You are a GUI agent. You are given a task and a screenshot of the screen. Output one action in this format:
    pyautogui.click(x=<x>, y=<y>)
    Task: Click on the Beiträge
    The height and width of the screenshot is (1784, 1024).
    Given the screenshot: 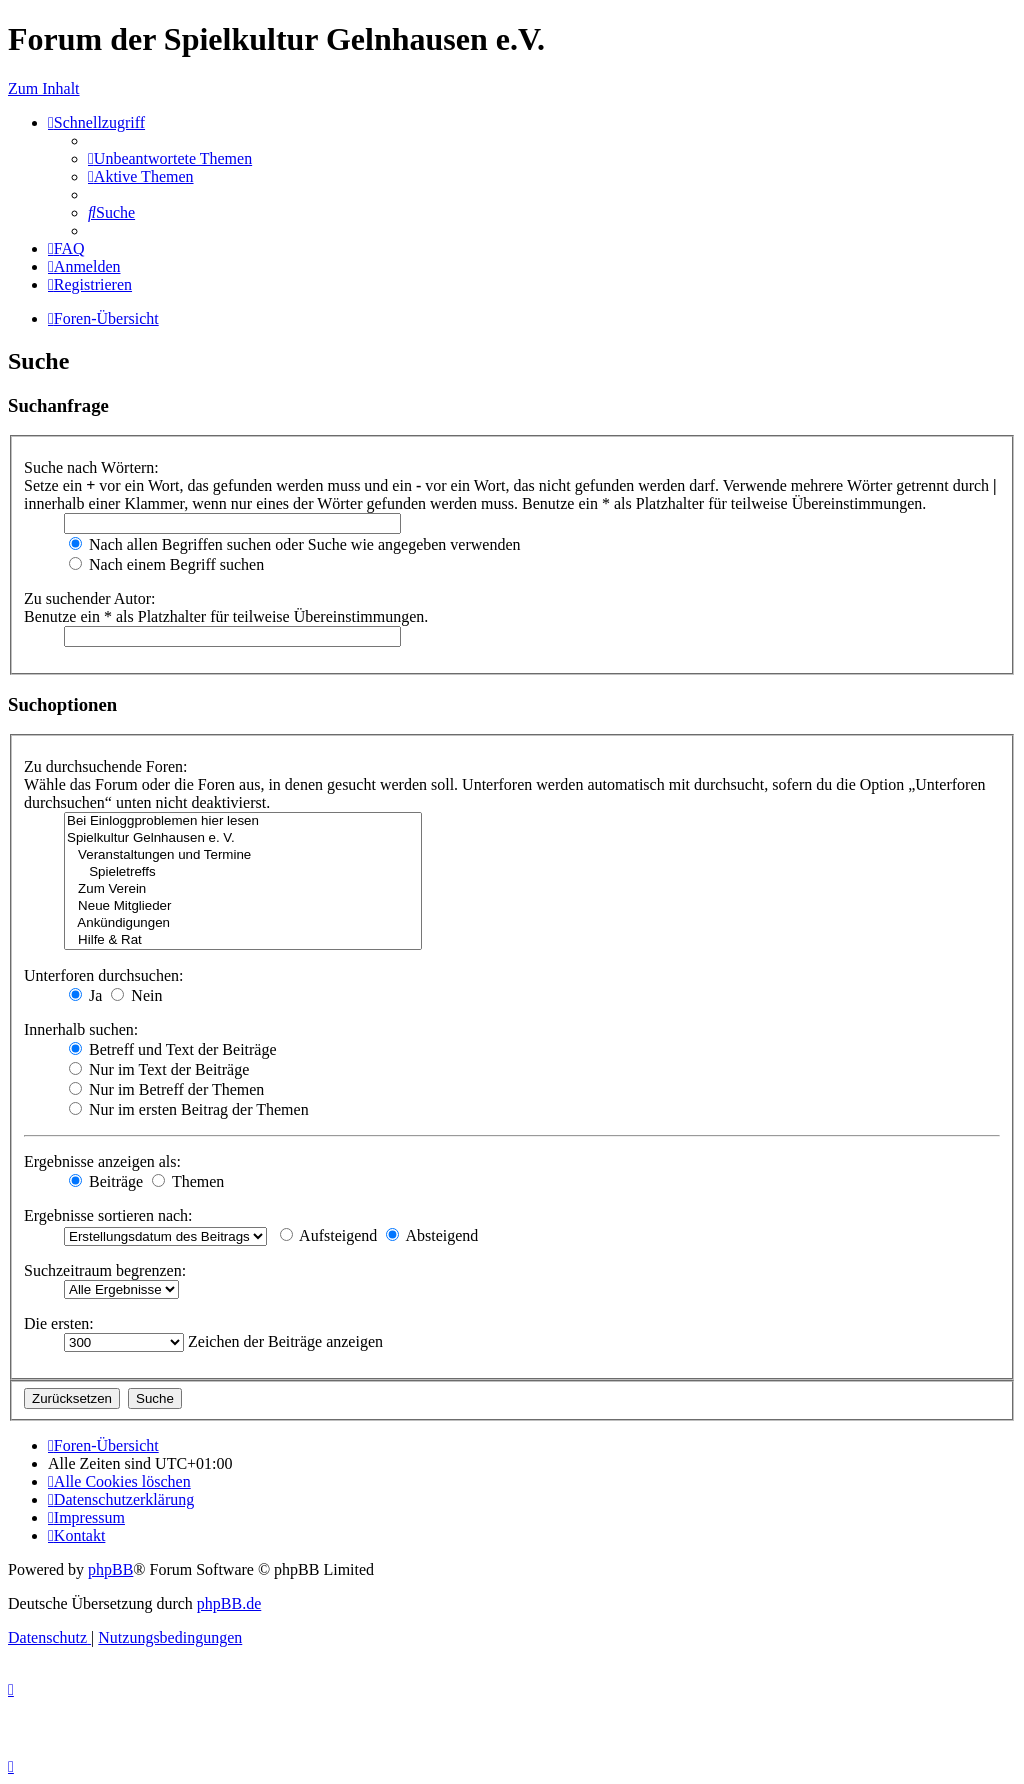 What is the action you would take?
    pyautogui.click(x=106, y=1181)
    